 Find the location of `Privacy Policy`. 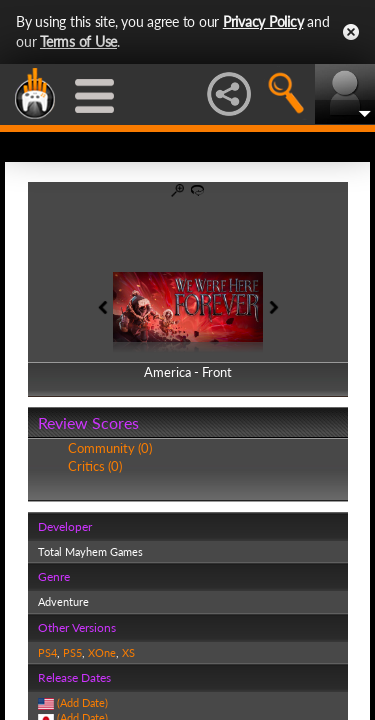

Privacy Policy is located at coordinates (263, 21).